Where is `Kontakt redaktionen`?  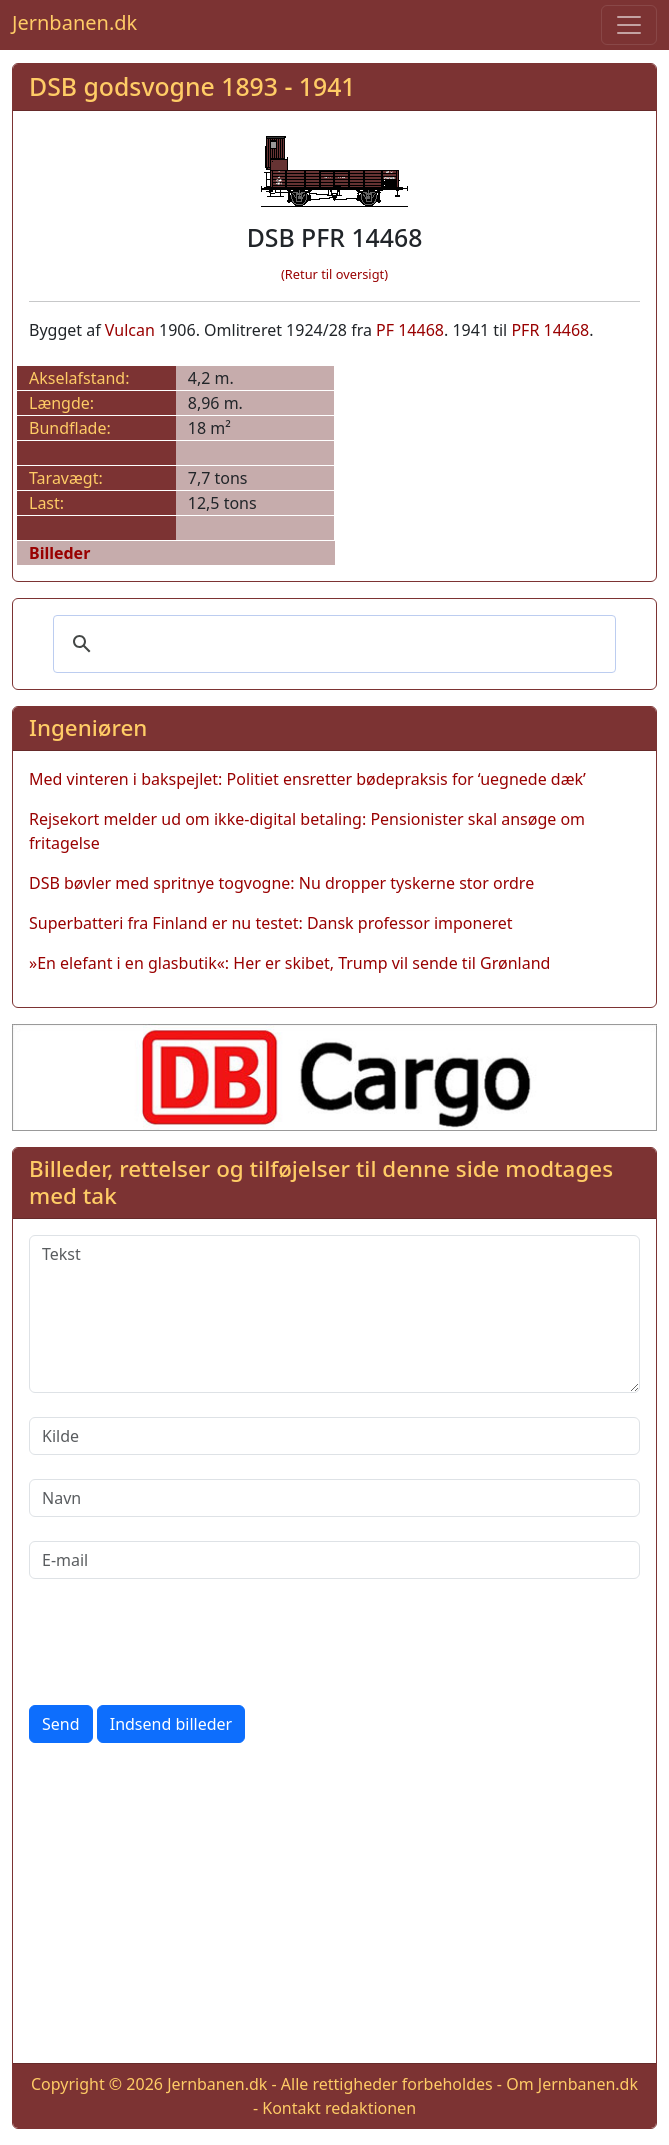
Kontakt redaktionen is located at coordinates (339, 2108).